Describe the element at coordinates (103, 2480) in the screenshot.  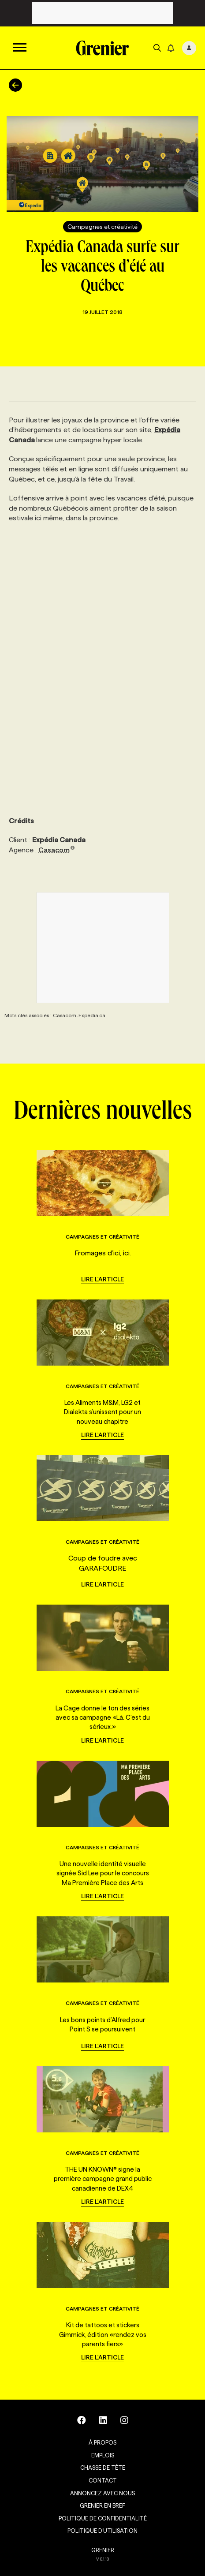
I see `Contact` at that location.